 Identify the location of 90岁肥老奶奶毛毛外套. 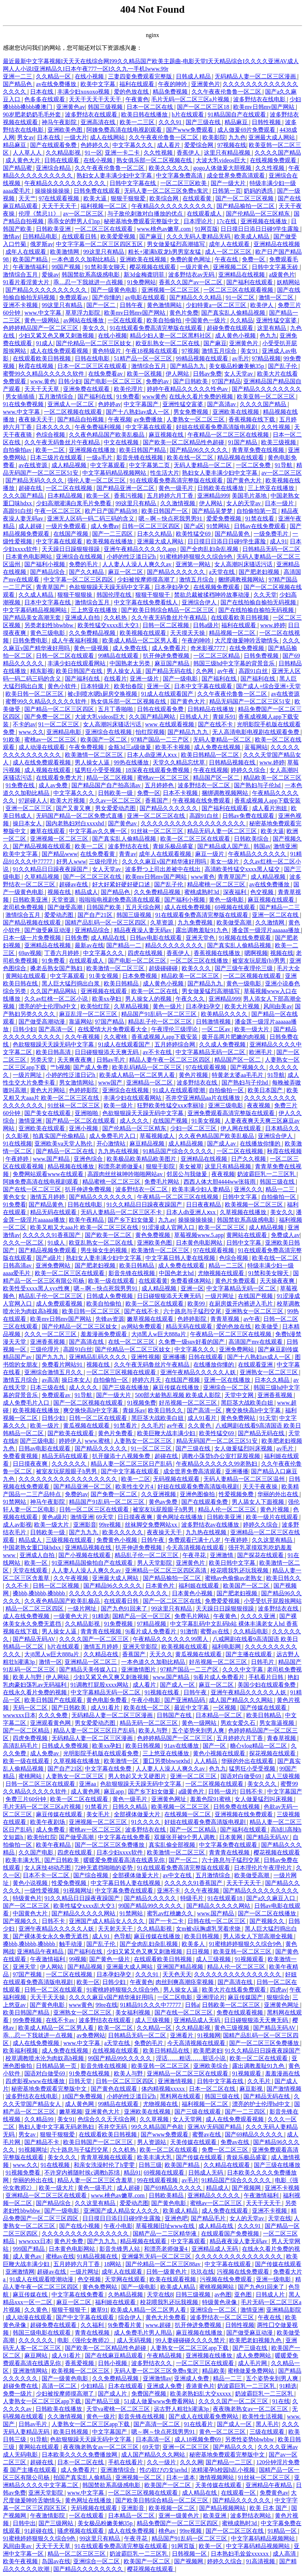
(32, 114).